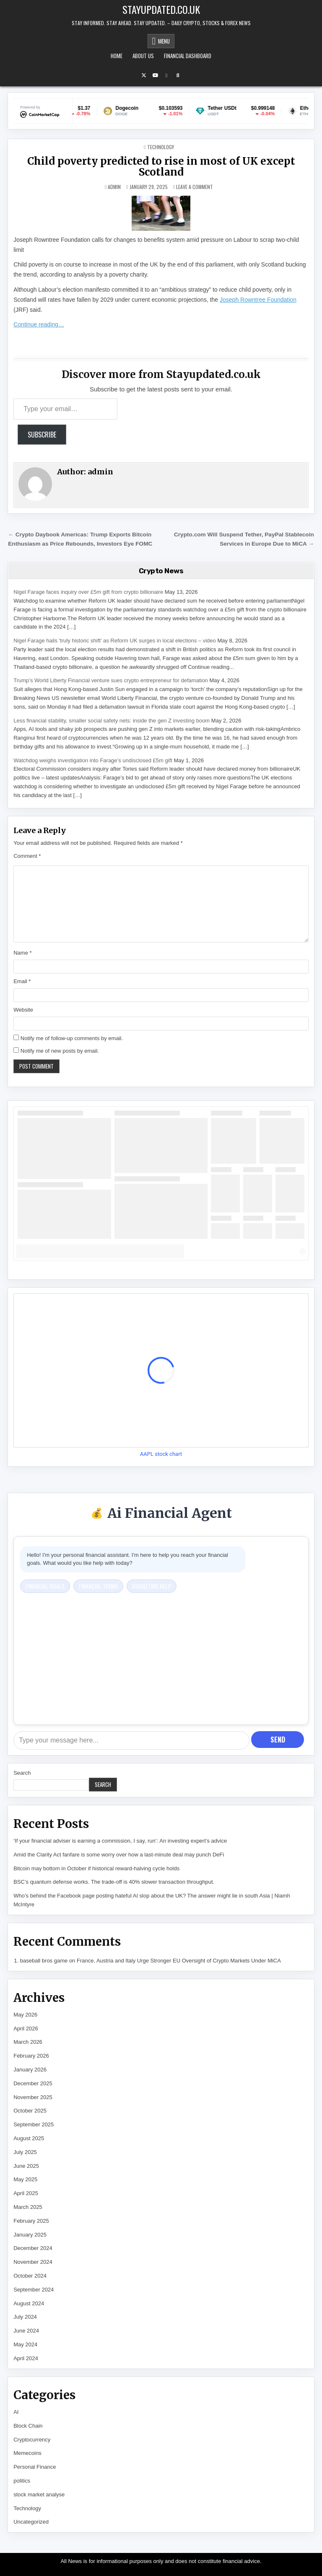 This screenshot has height=2576, width=322. What do you see at coordinates (277, 1740) in the screenshot?
I see `Send` at bounding box center [277, 1740].